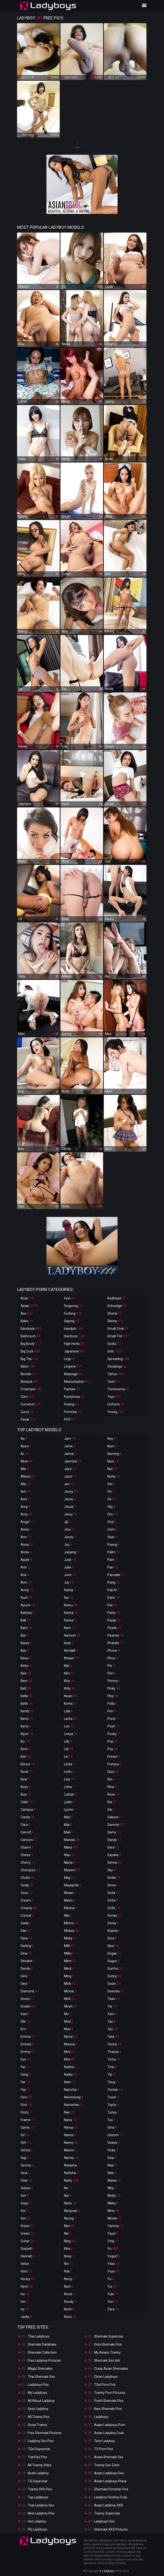  I want to click on Angel, so click(27, 1522).